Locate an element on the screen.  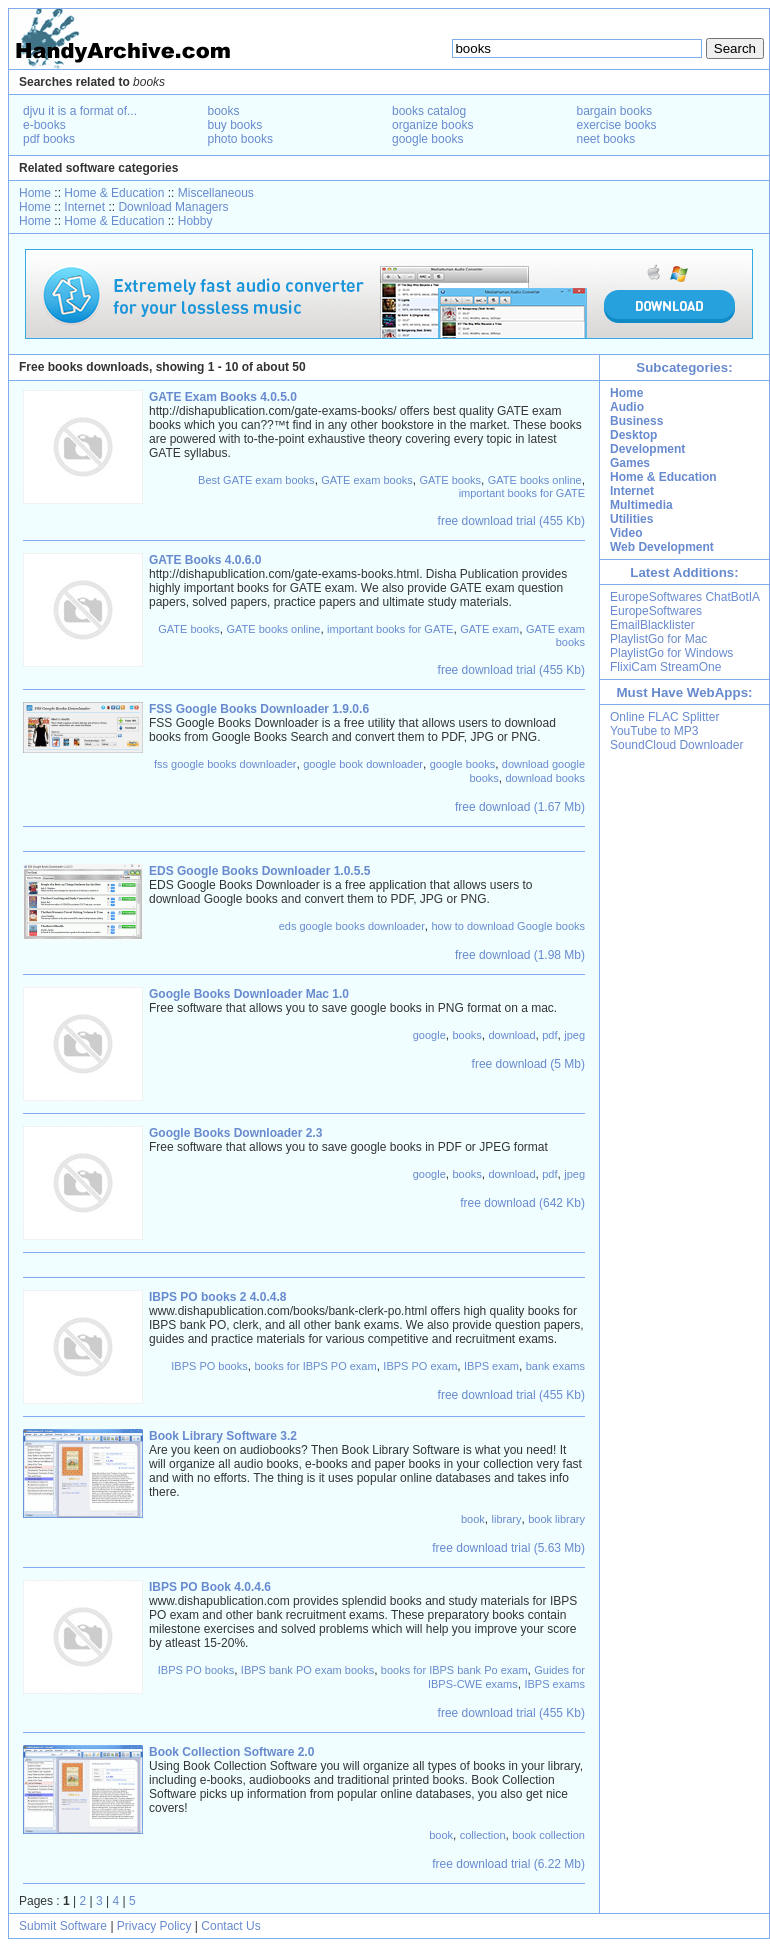
important books for GATE is located at coordinates (522, 493).